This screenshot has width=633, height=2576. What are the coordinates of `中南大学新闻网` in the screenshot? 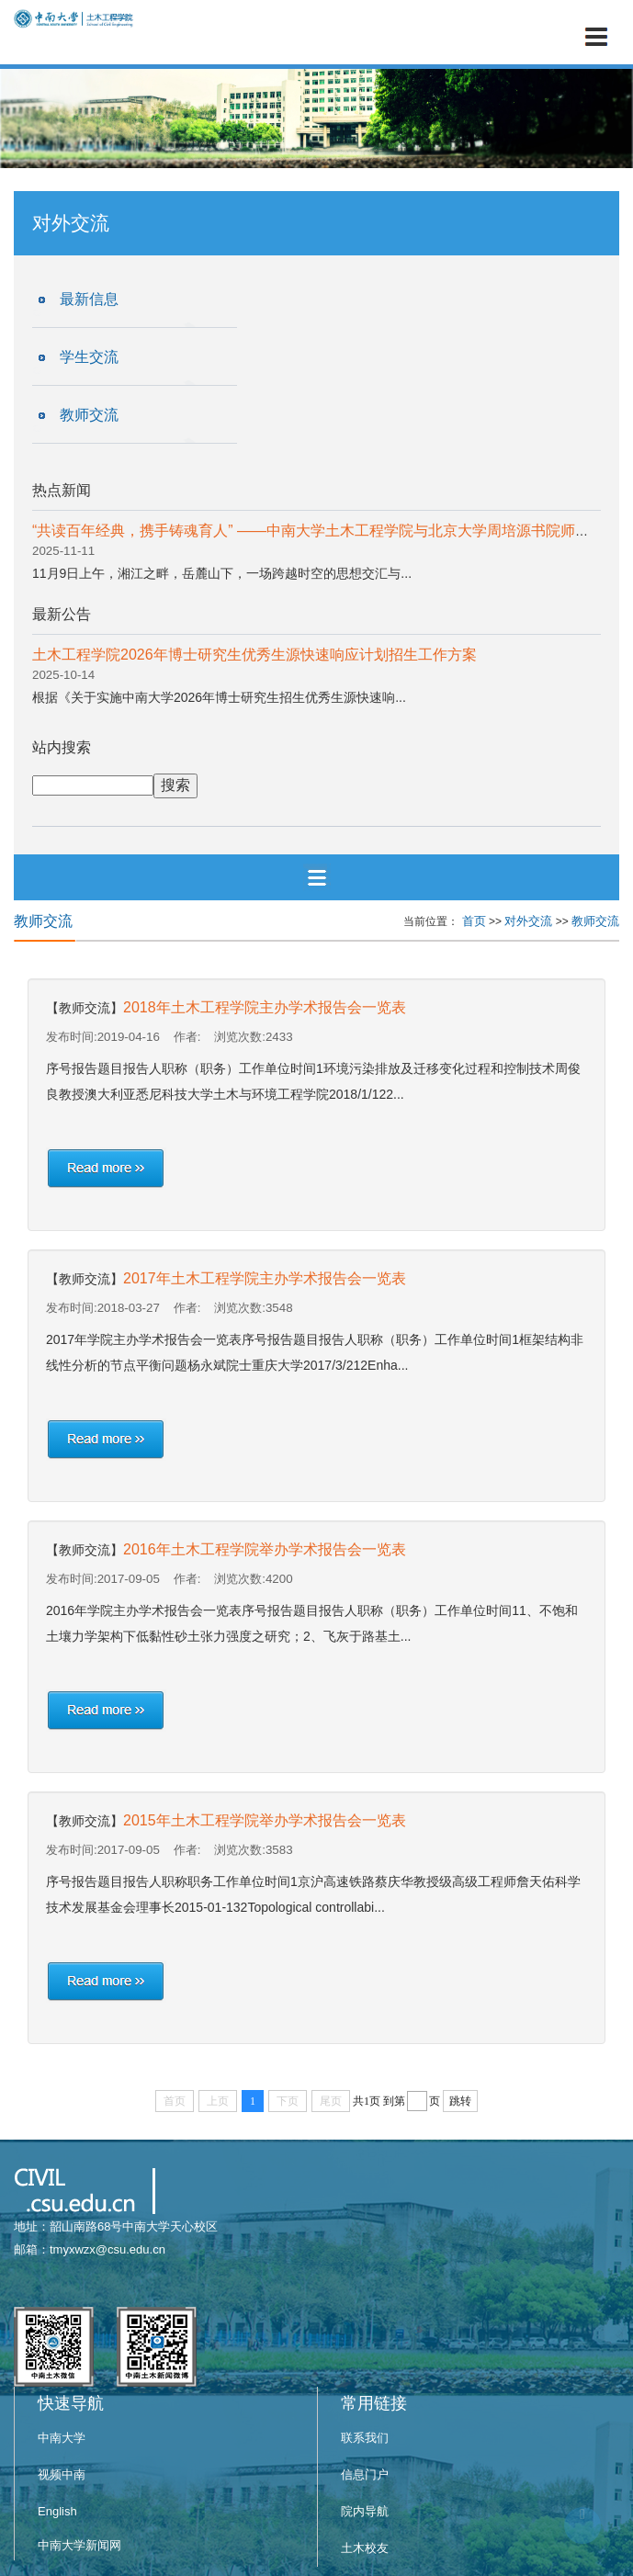 It's located at (79, 2545).